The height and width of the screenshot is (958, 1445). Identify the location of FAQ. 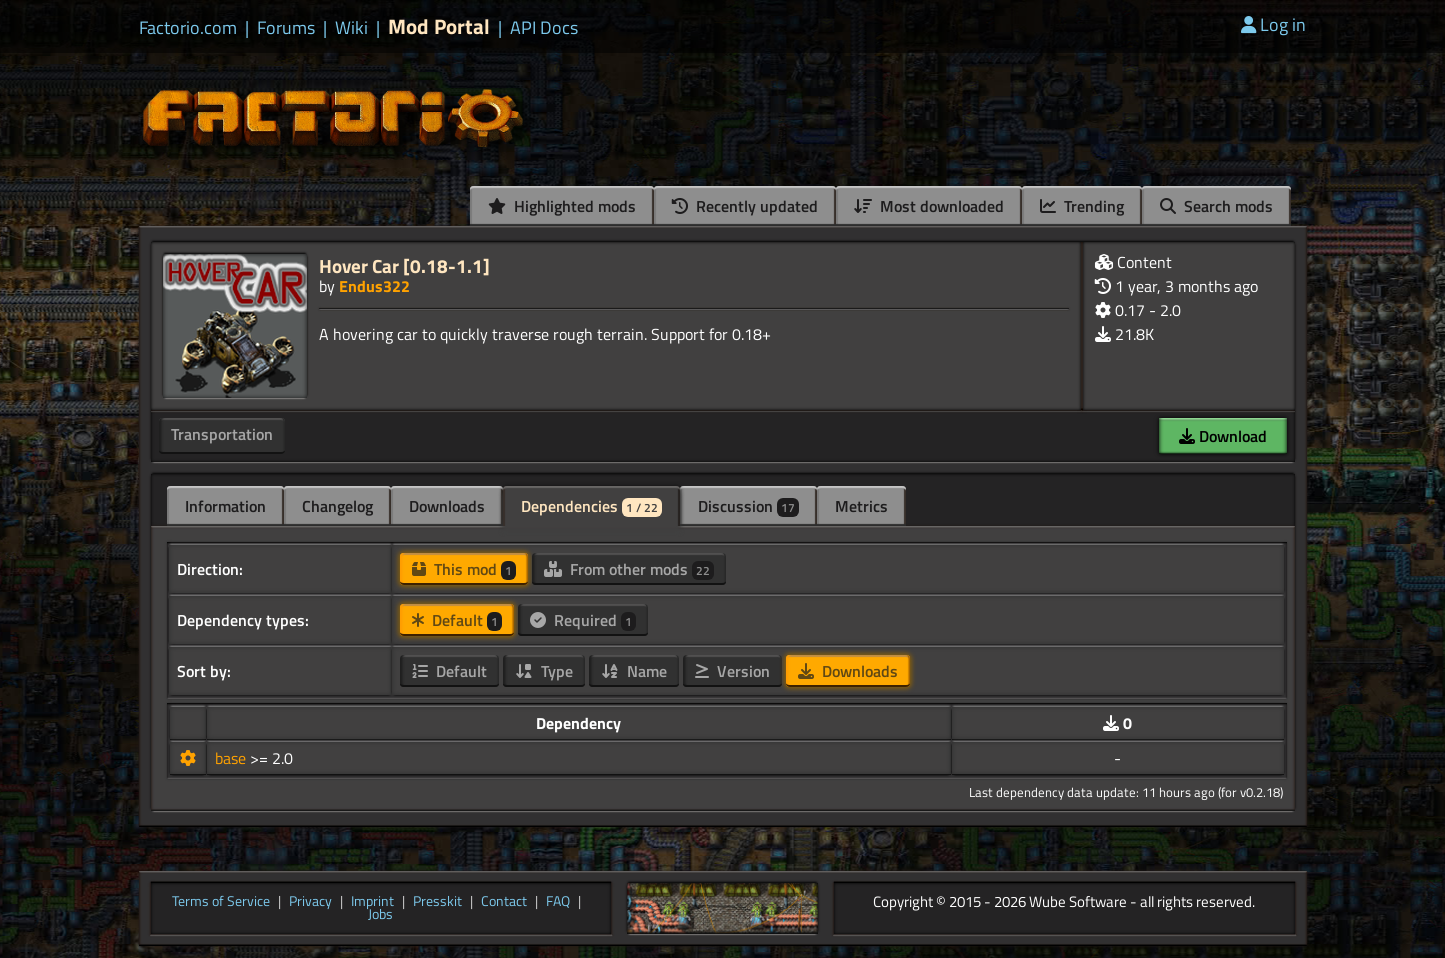
(558, 902).